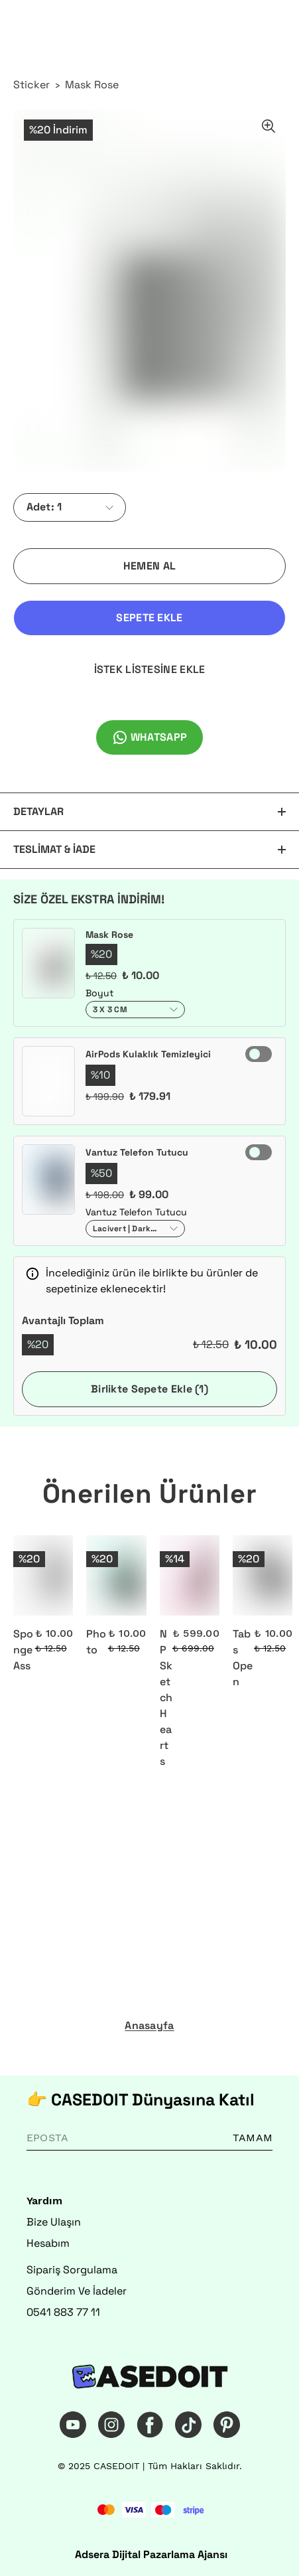  Describe the element at coordinates (96, 1642) in the screenshot. I see `Photo` at that location.